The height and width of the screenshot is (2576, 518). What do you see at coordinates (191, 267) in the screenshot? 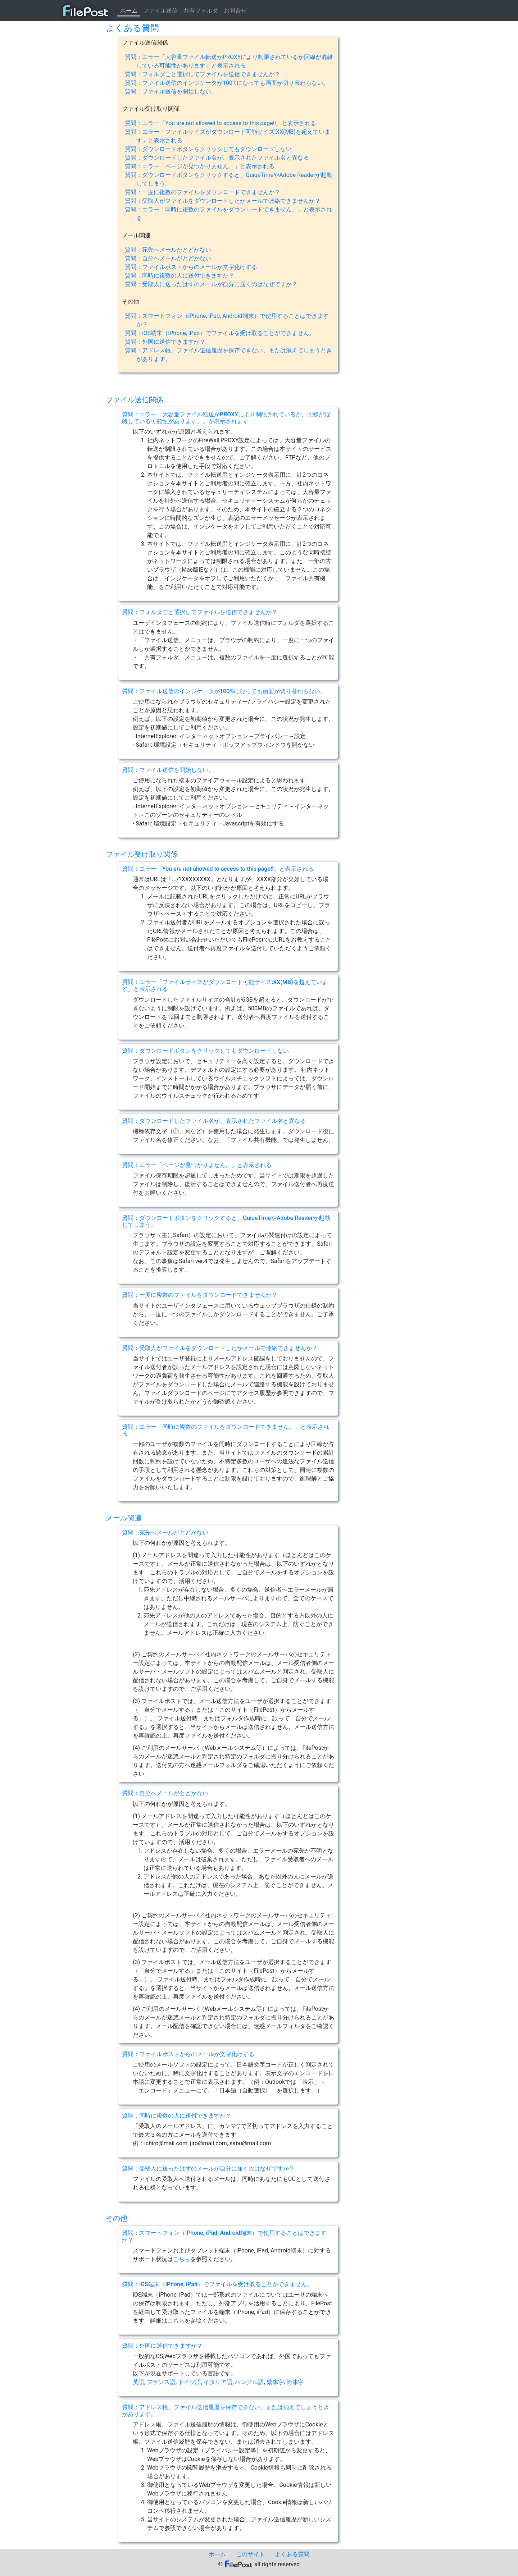
I see `質問：ファイルポストからのメールが文字化けする` at bounding box center [191, 267].